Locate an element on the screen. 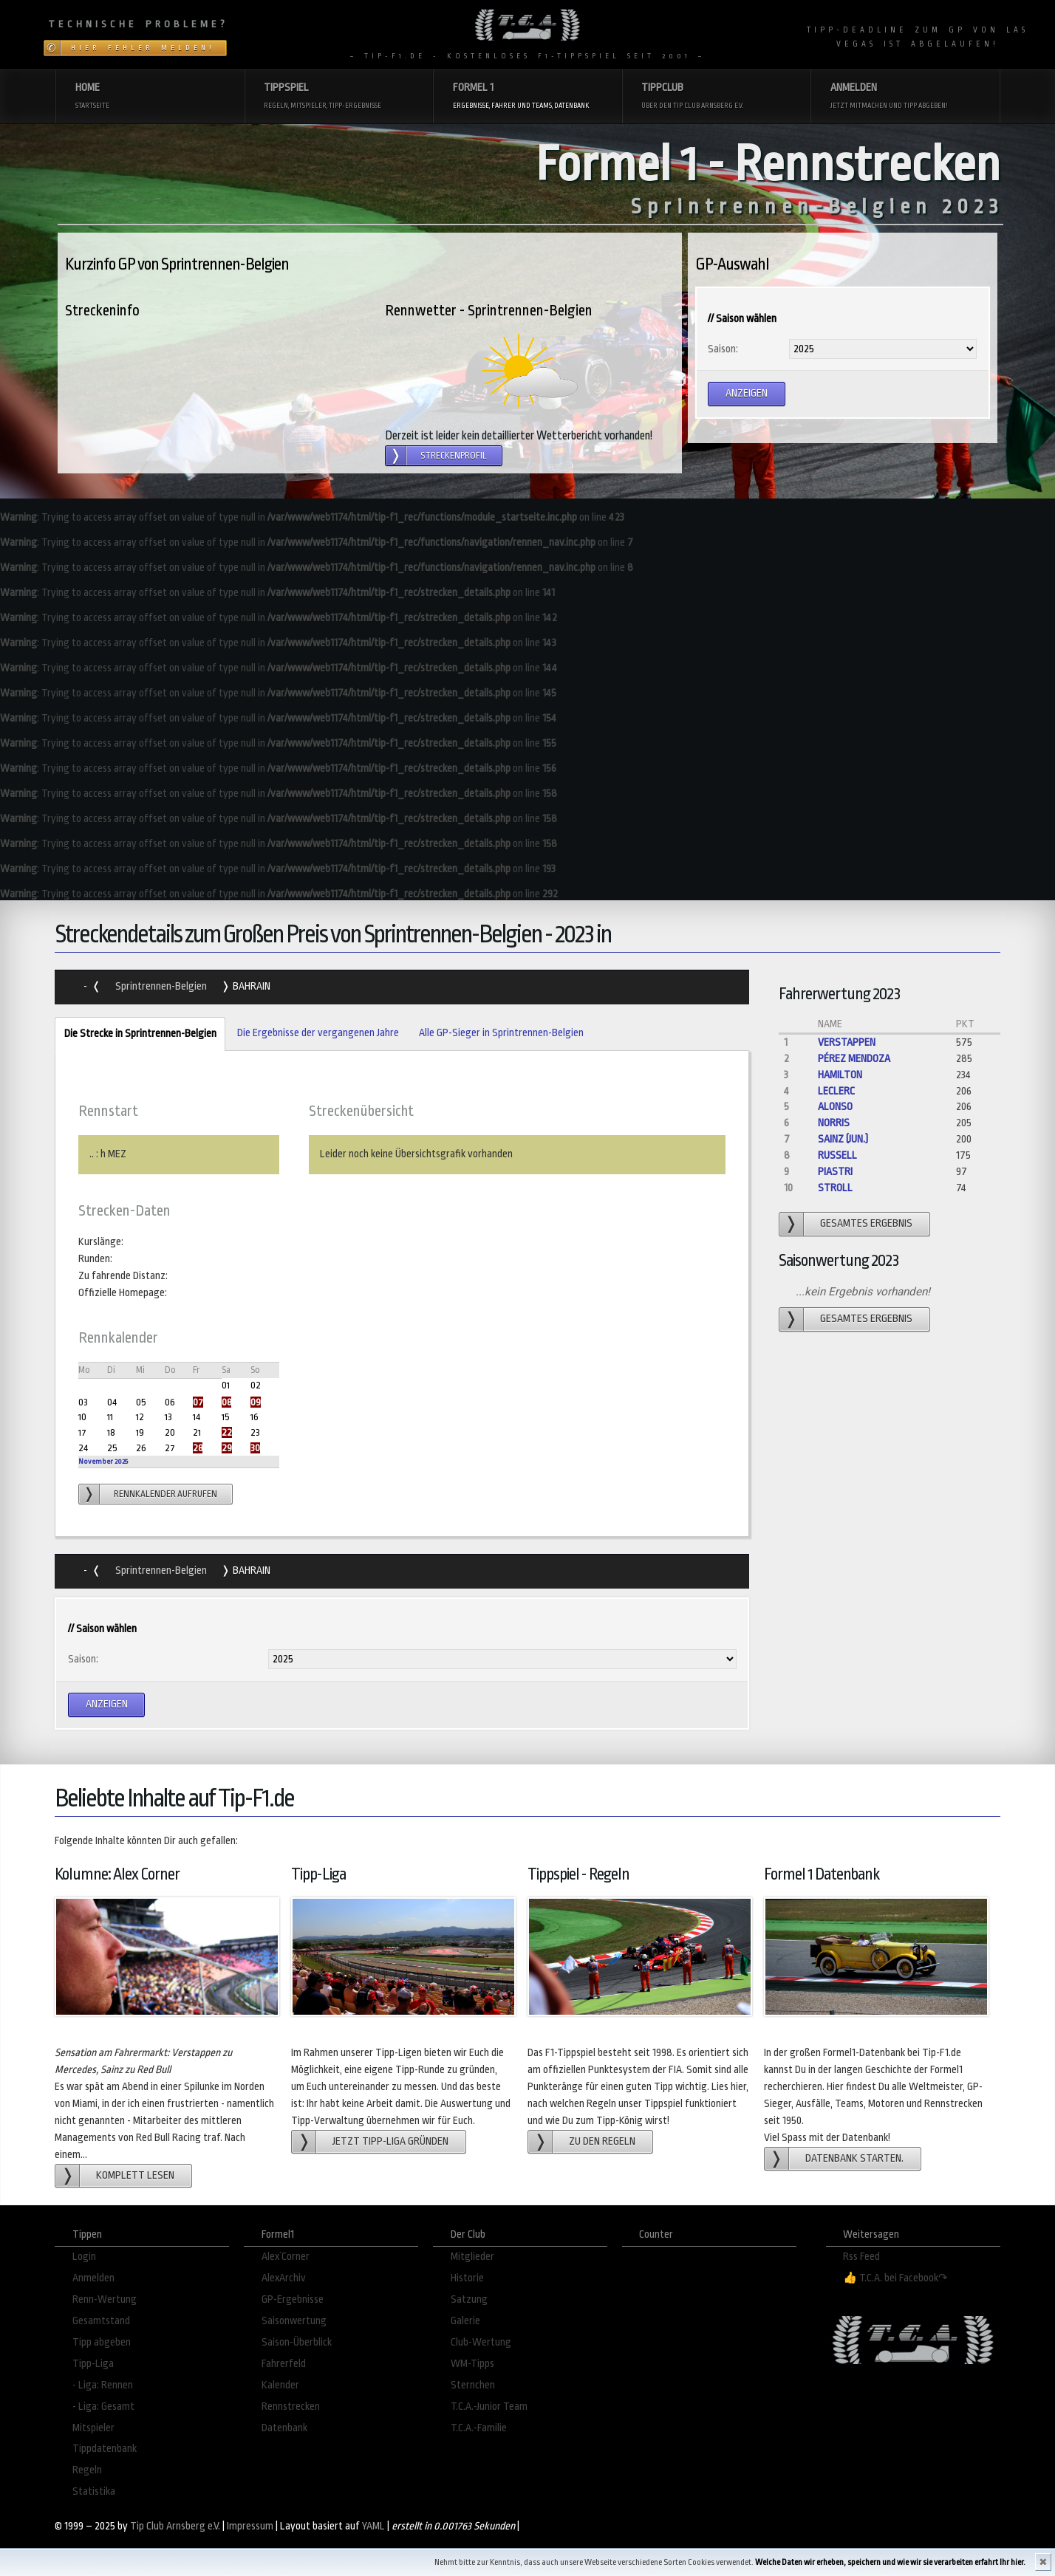  08 is located at coordinates (226, 1402).